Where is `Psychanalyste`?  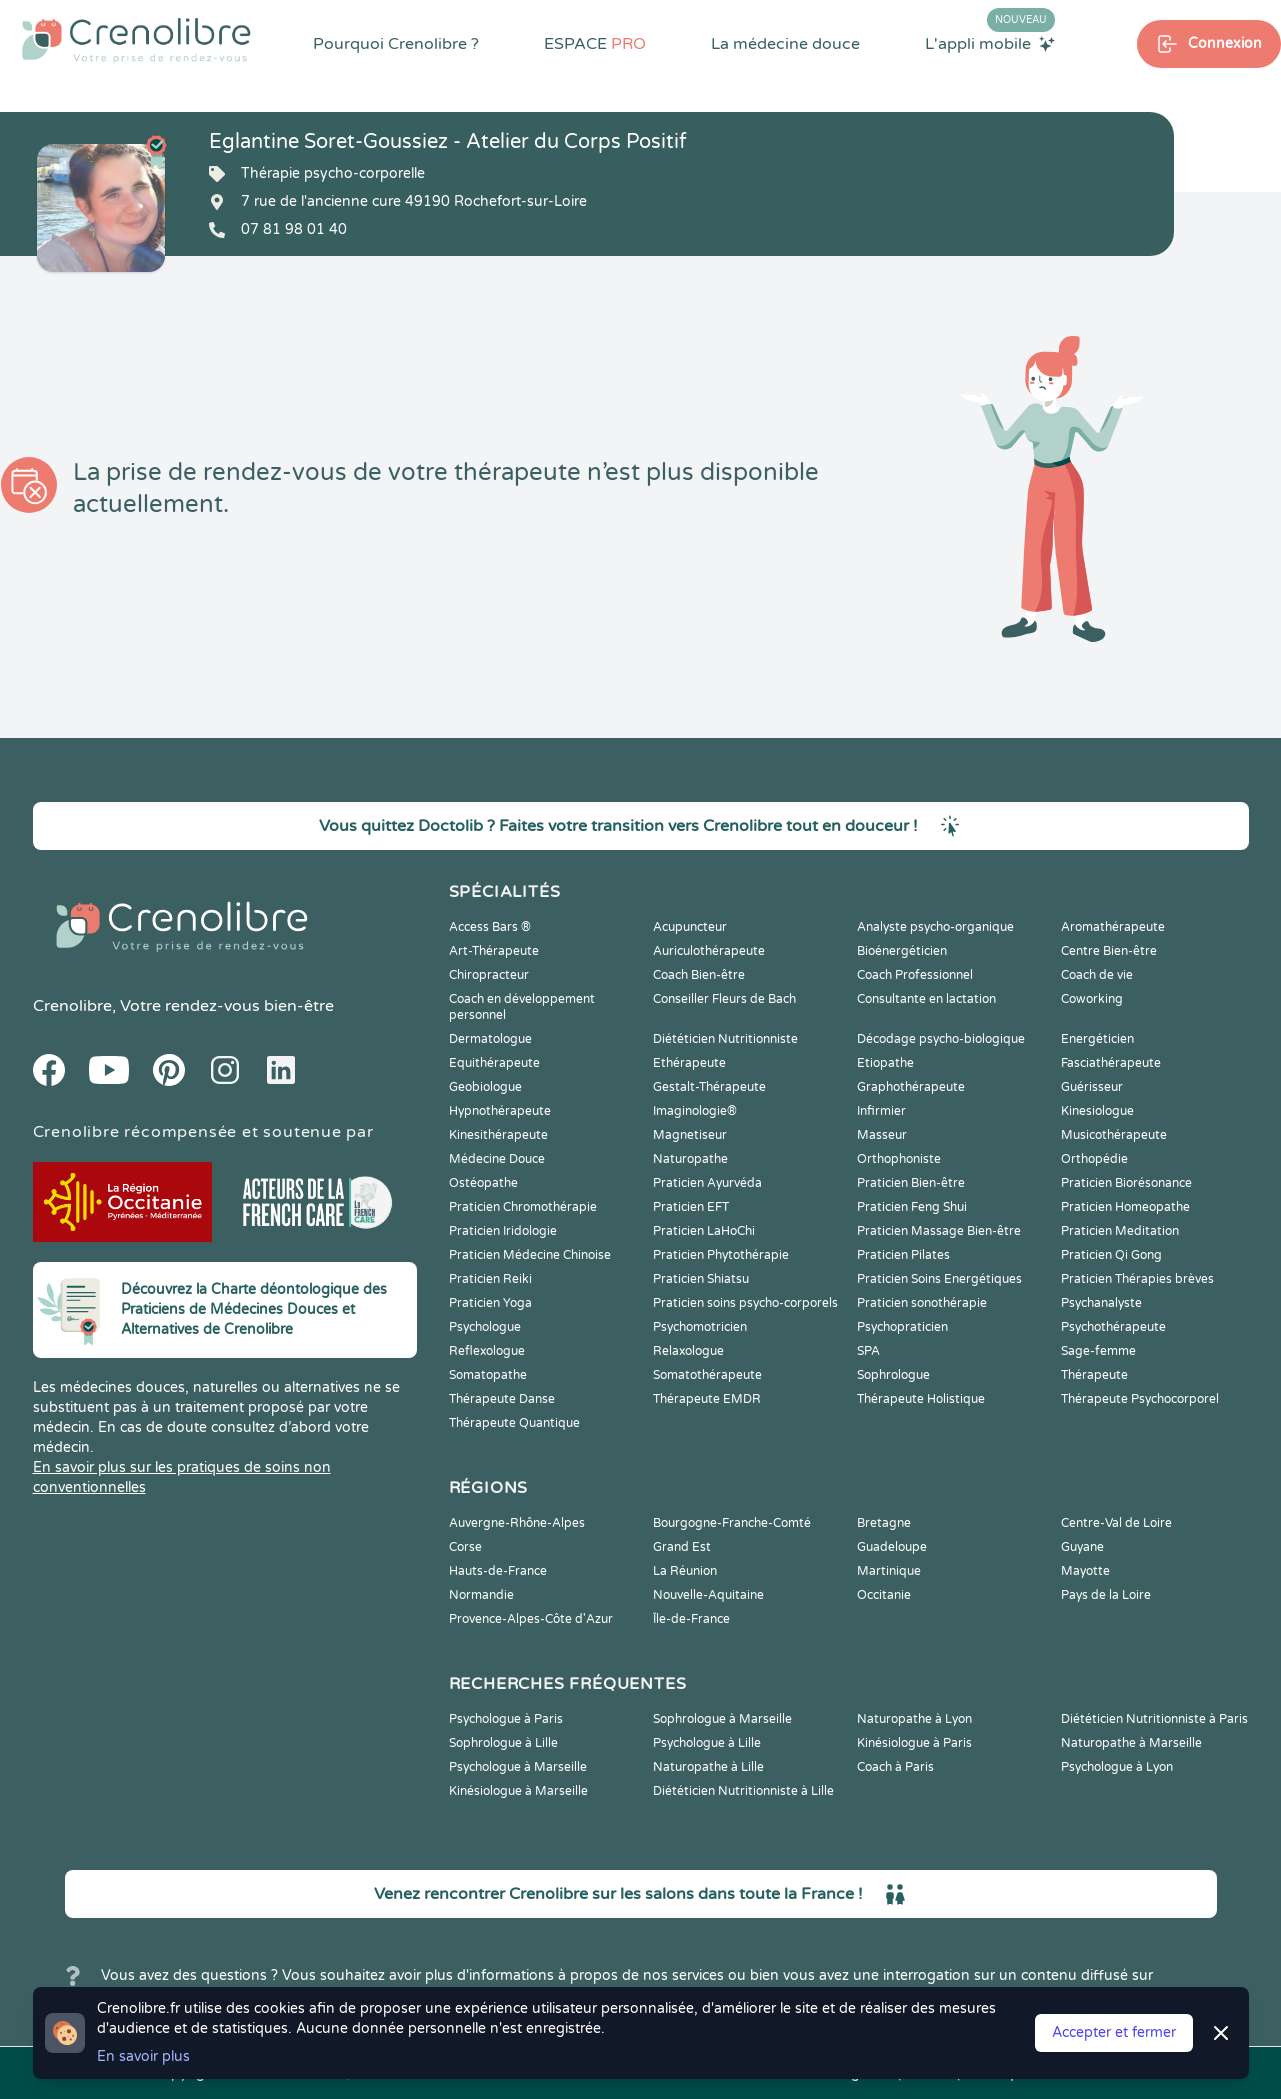
Psychanalyste is located at coordinates (1101, 1303).